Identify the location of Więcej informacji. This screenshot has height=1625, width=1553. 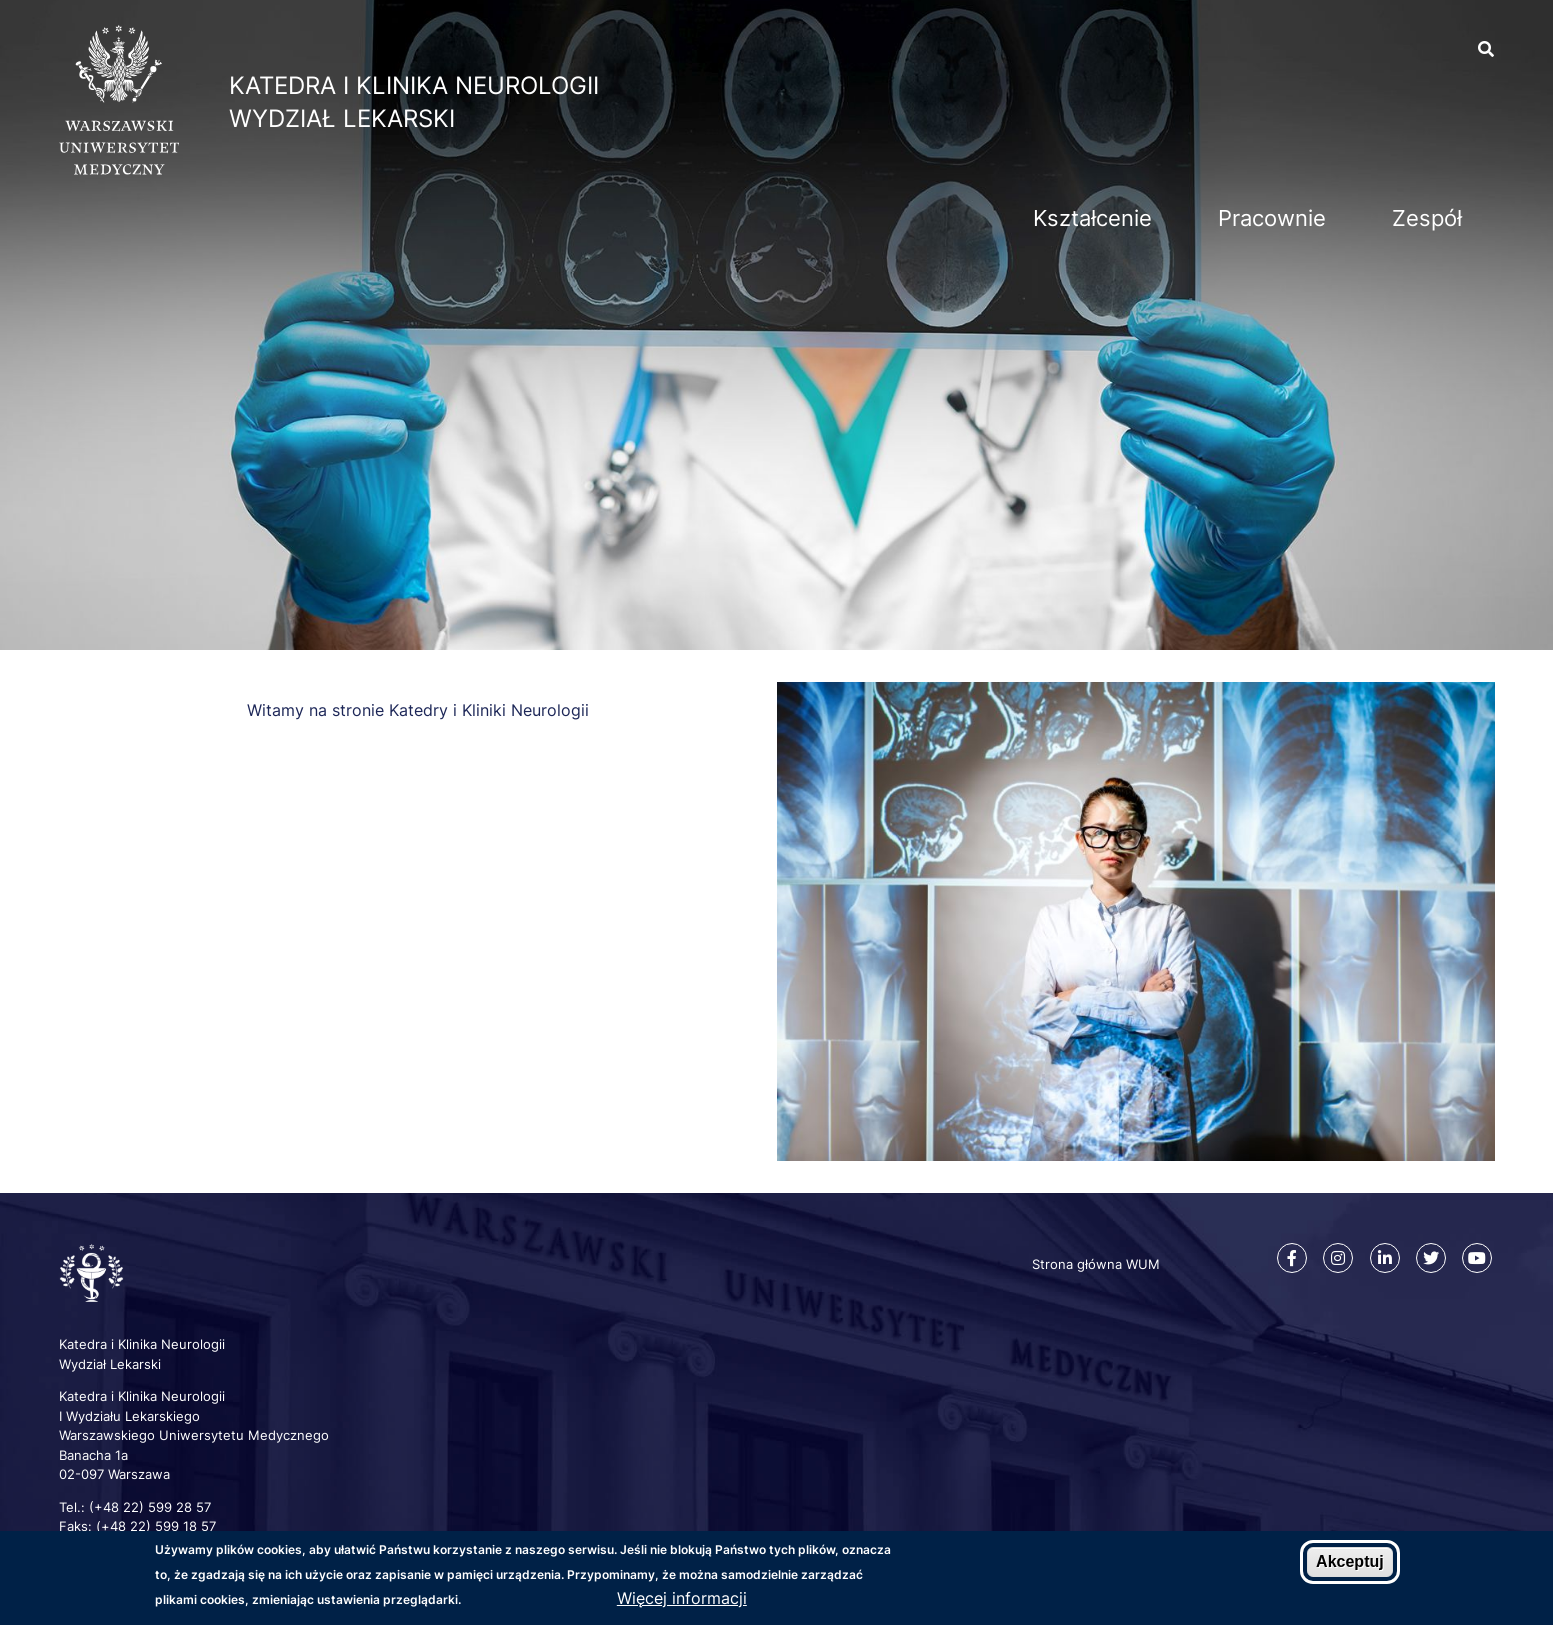
(682, 1598).